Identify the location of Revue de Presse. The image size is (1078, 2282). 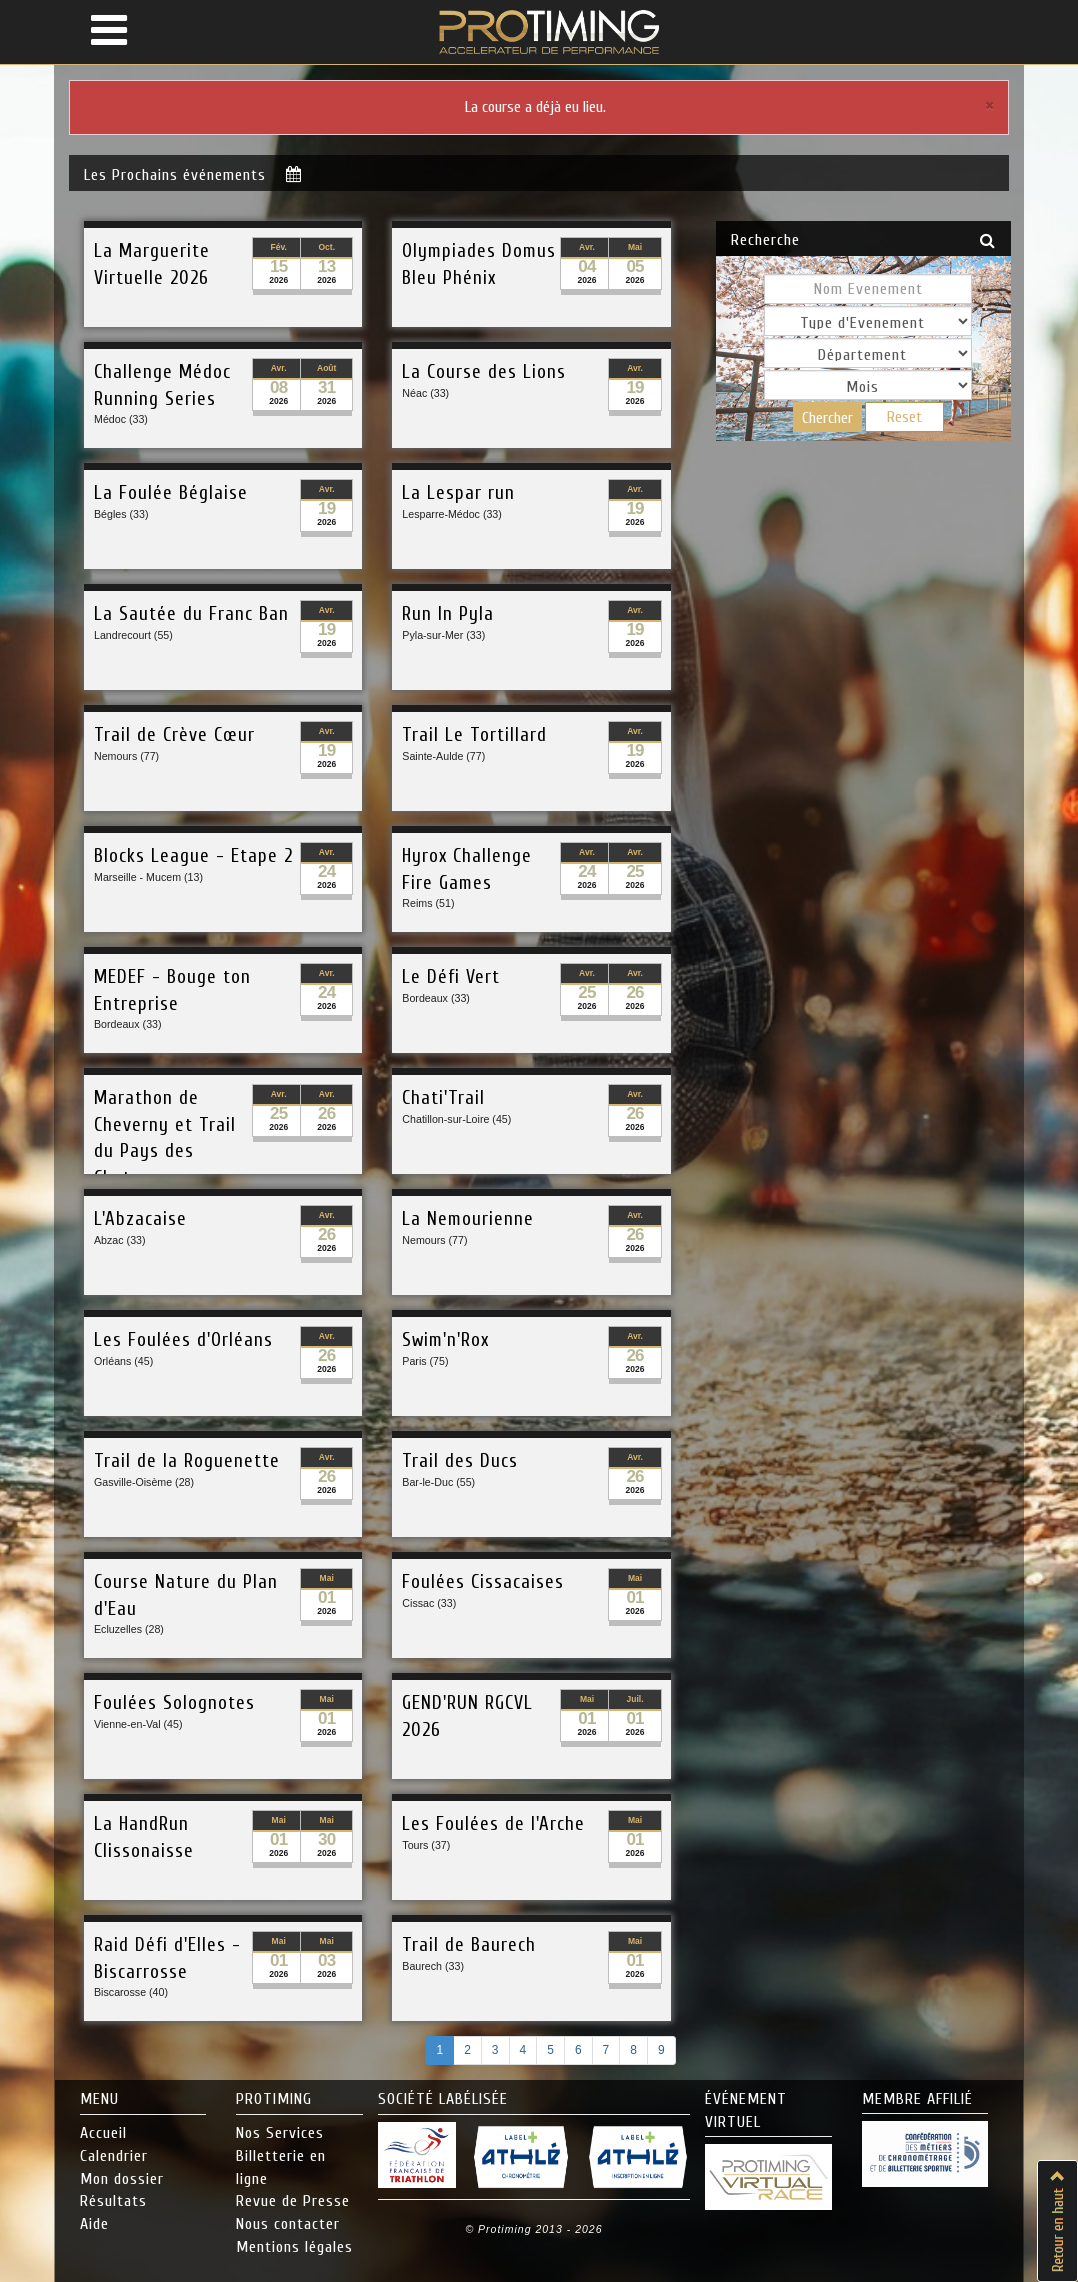
(293, 2201).